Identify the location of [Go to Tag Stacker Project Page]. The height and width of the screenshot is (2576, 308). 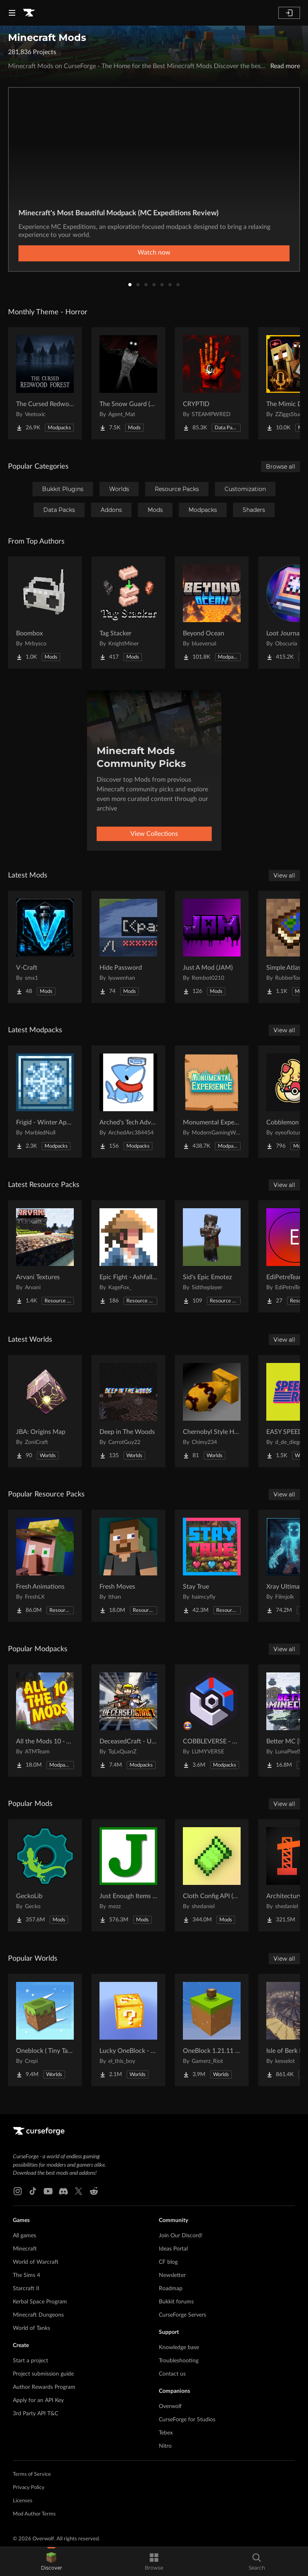
(128, 612).